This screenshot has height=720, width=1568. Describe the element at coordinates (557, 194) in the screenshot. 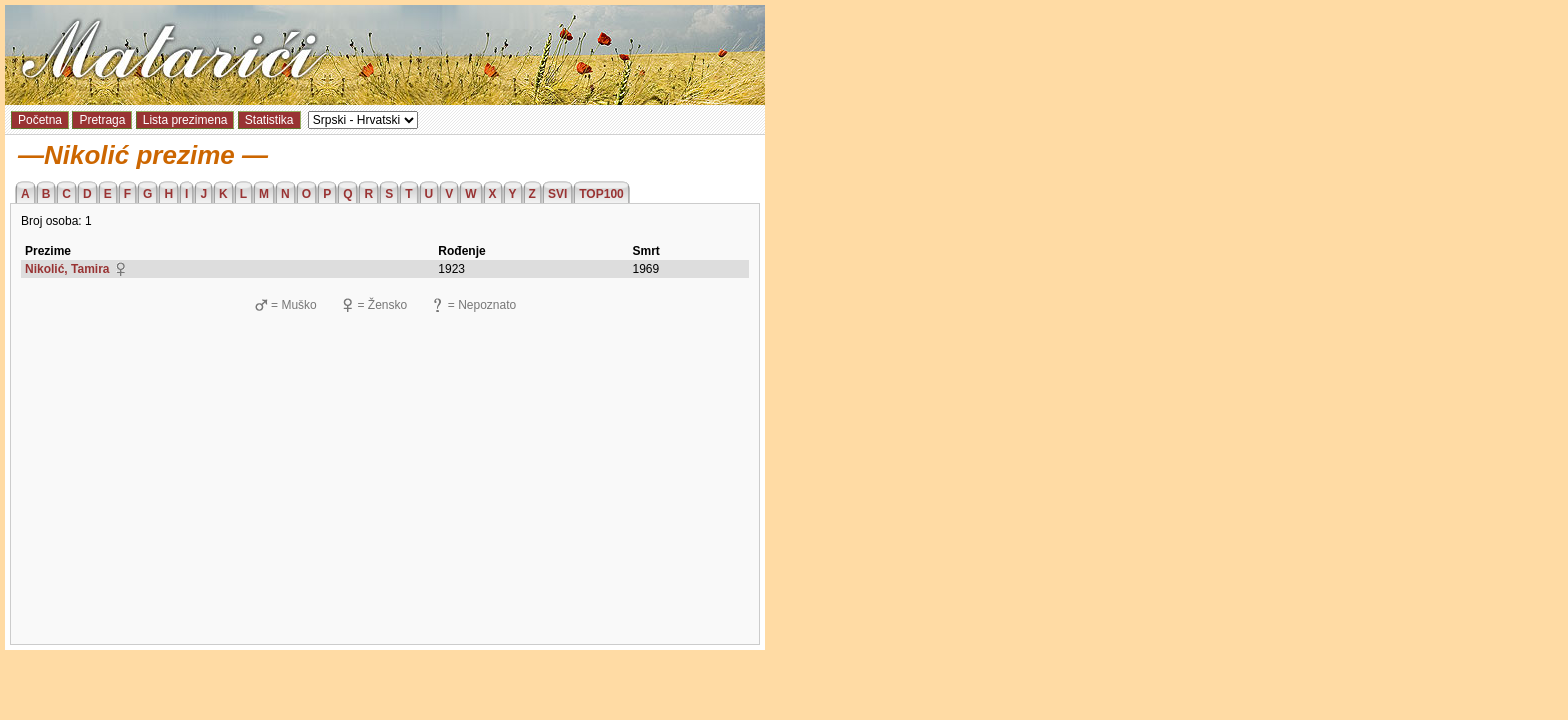

I see `SVI` at that location.